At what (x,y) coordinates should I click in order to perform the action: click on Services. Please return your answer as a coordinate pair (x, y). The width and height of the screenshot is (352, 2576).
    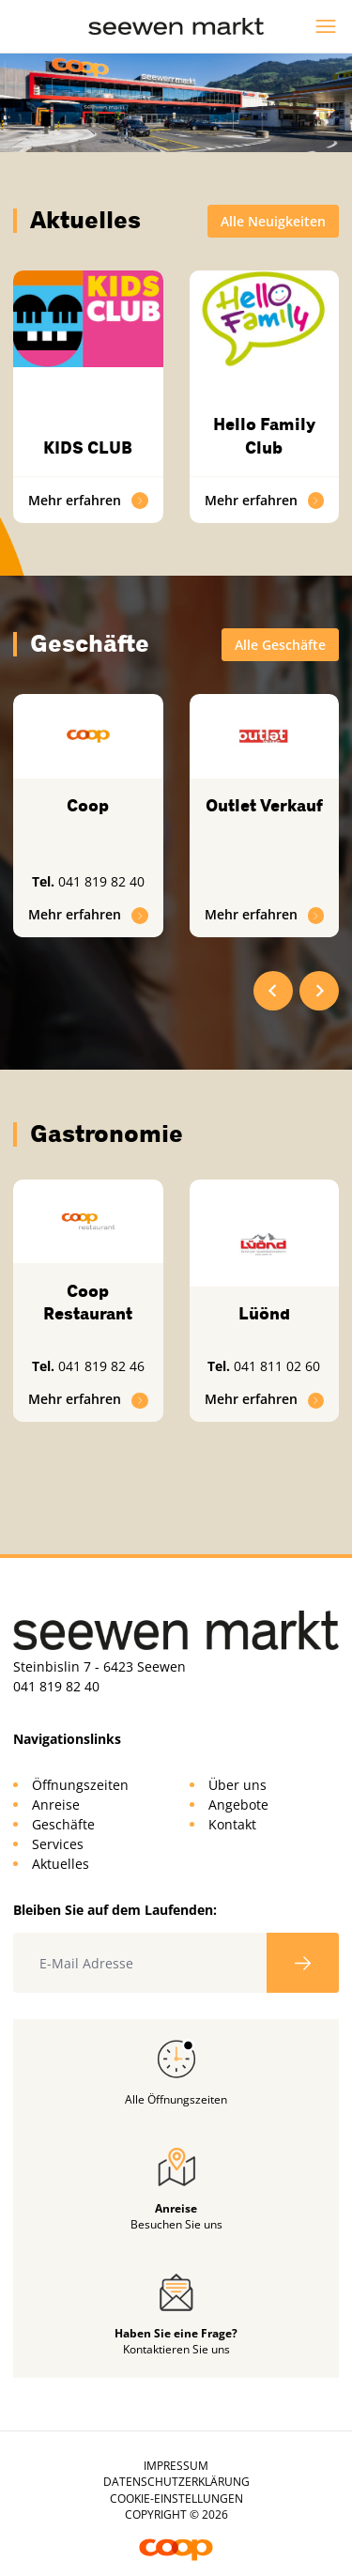
    Looking at the image, I should click on (58, 1844).